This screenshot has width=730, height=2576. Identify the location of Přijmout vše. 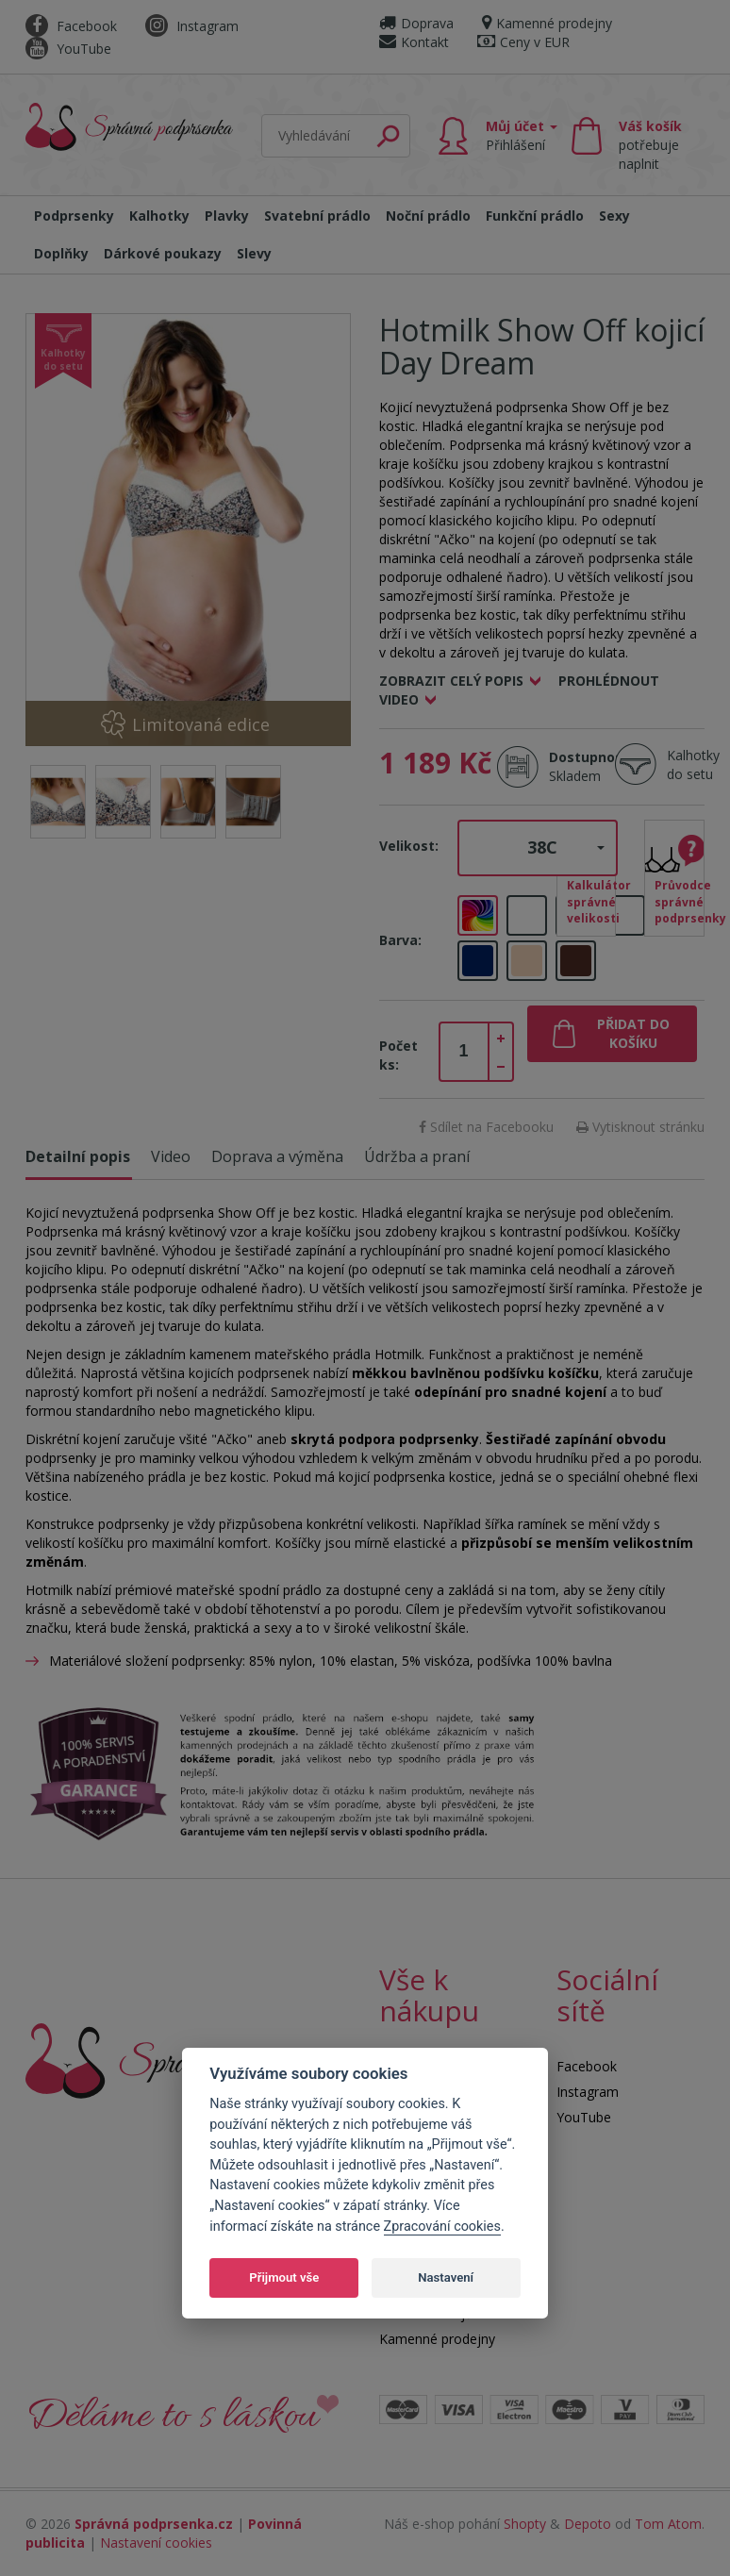
(284, 2277).